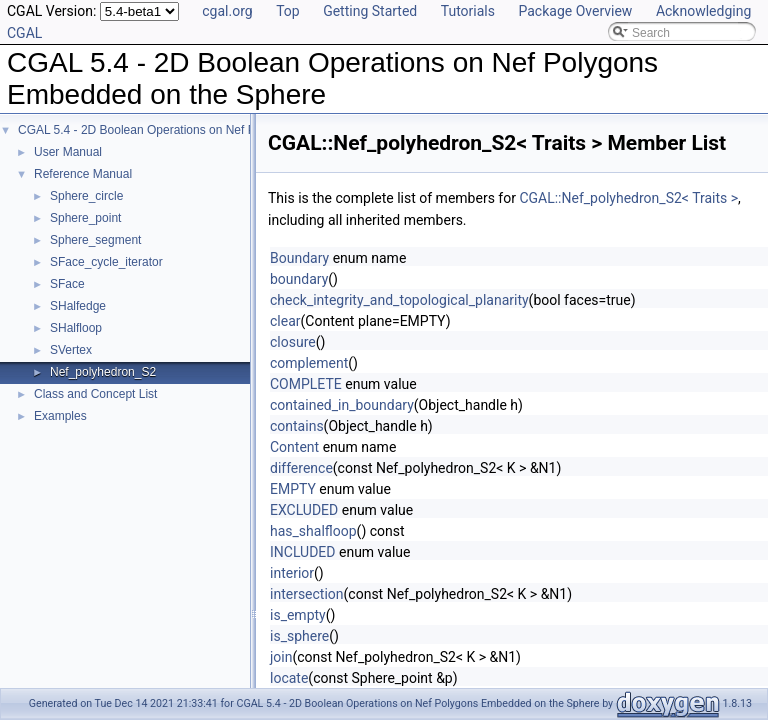 Image resolution: width=768 pixels, height=720 pixels. I want to click on cgal.org, so click(227, 11).